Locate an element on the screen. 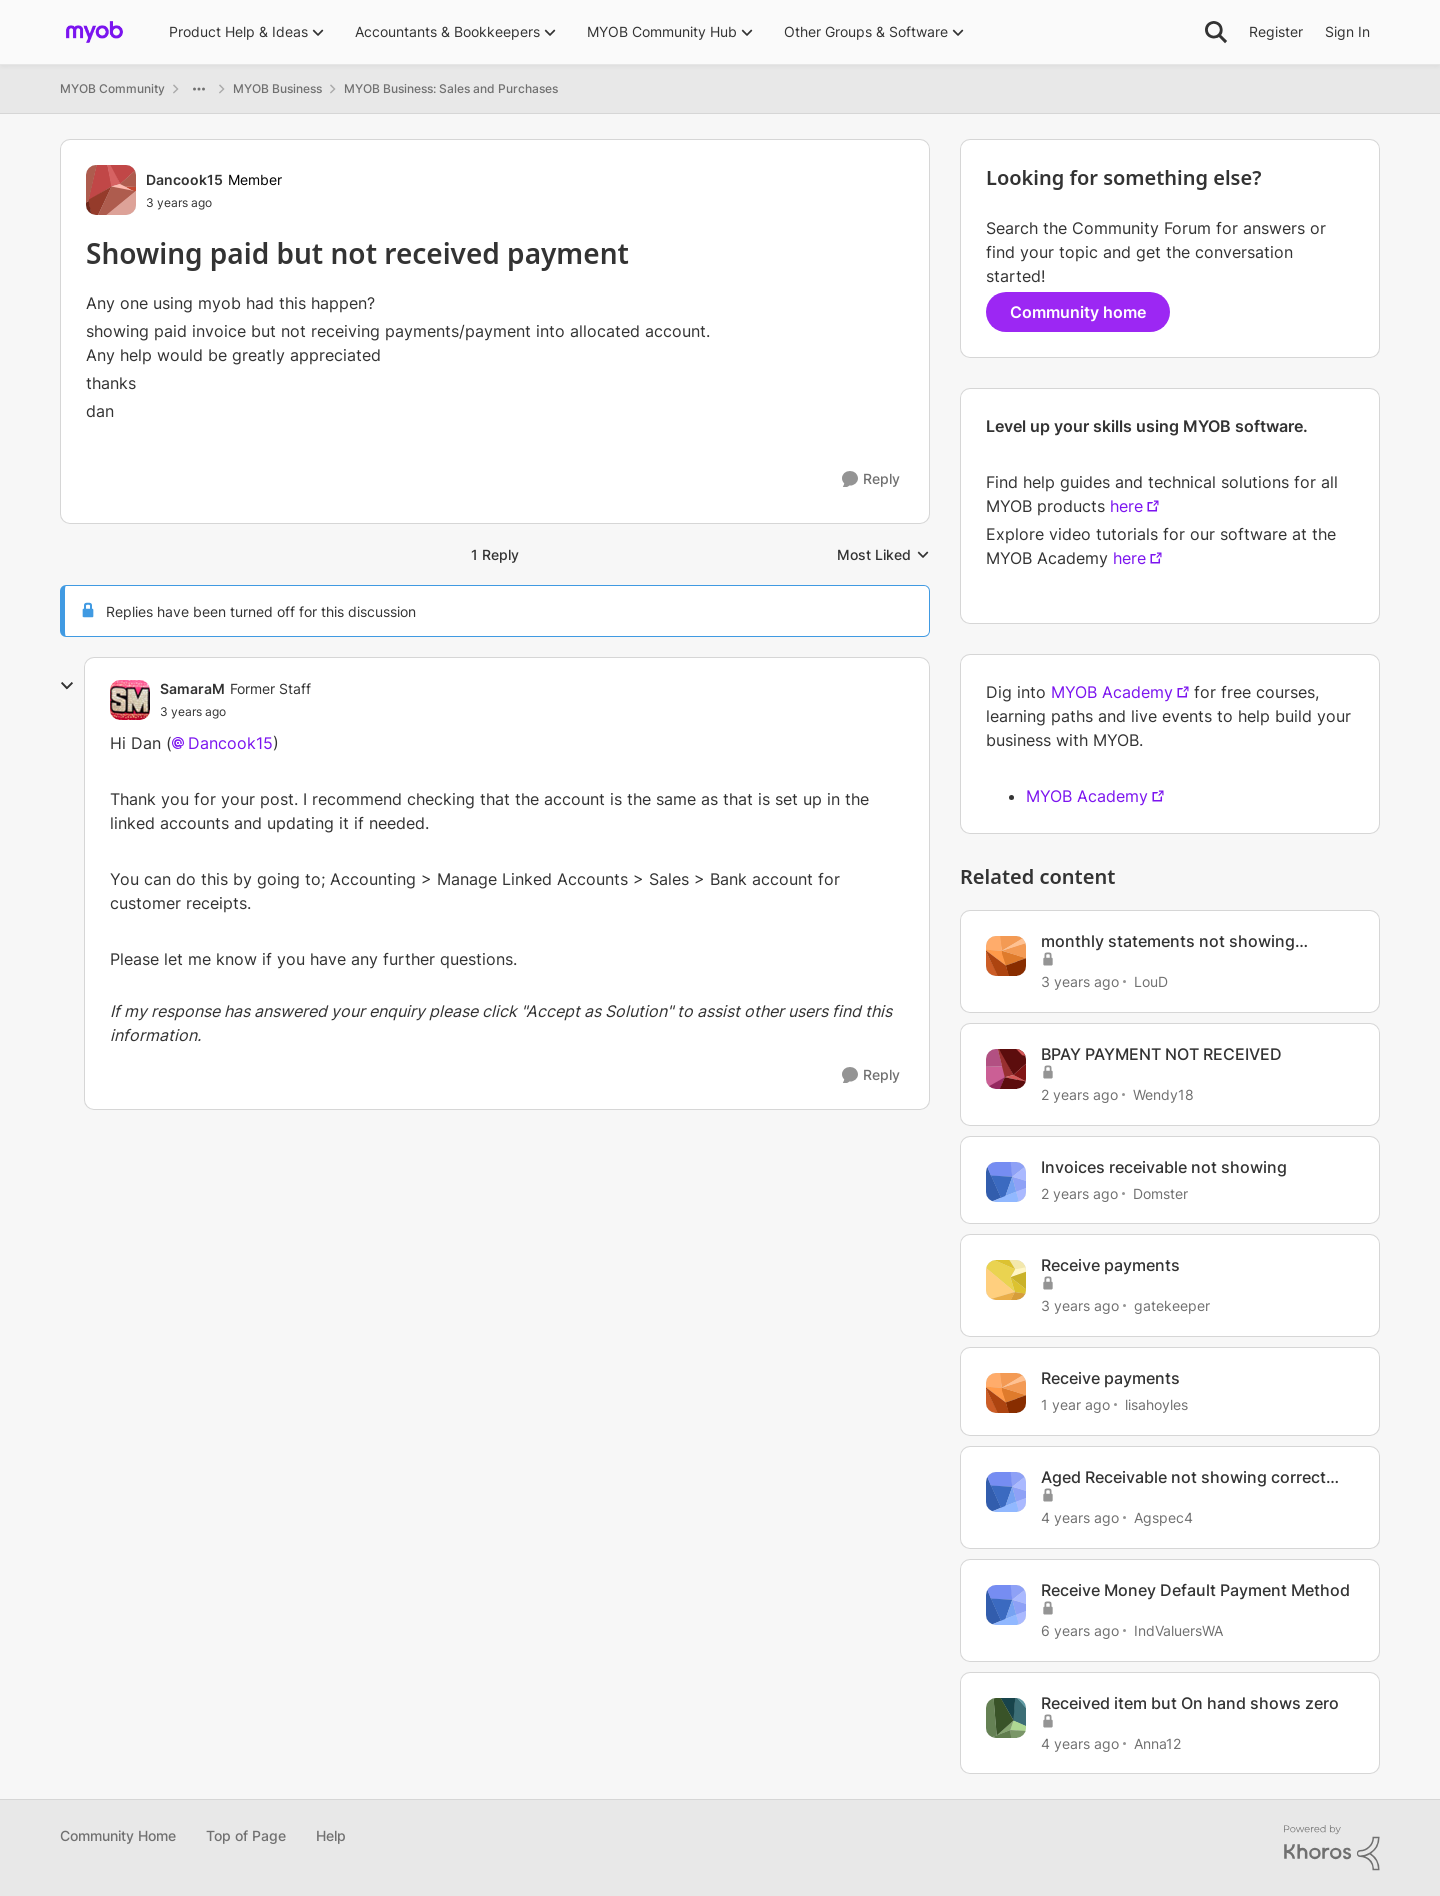 The image size is (1440, 1896). MYOB Business: Sales and Purchases [Go back to MYOB Business: Sales and Purchases] is located at coordinates (451, 88).